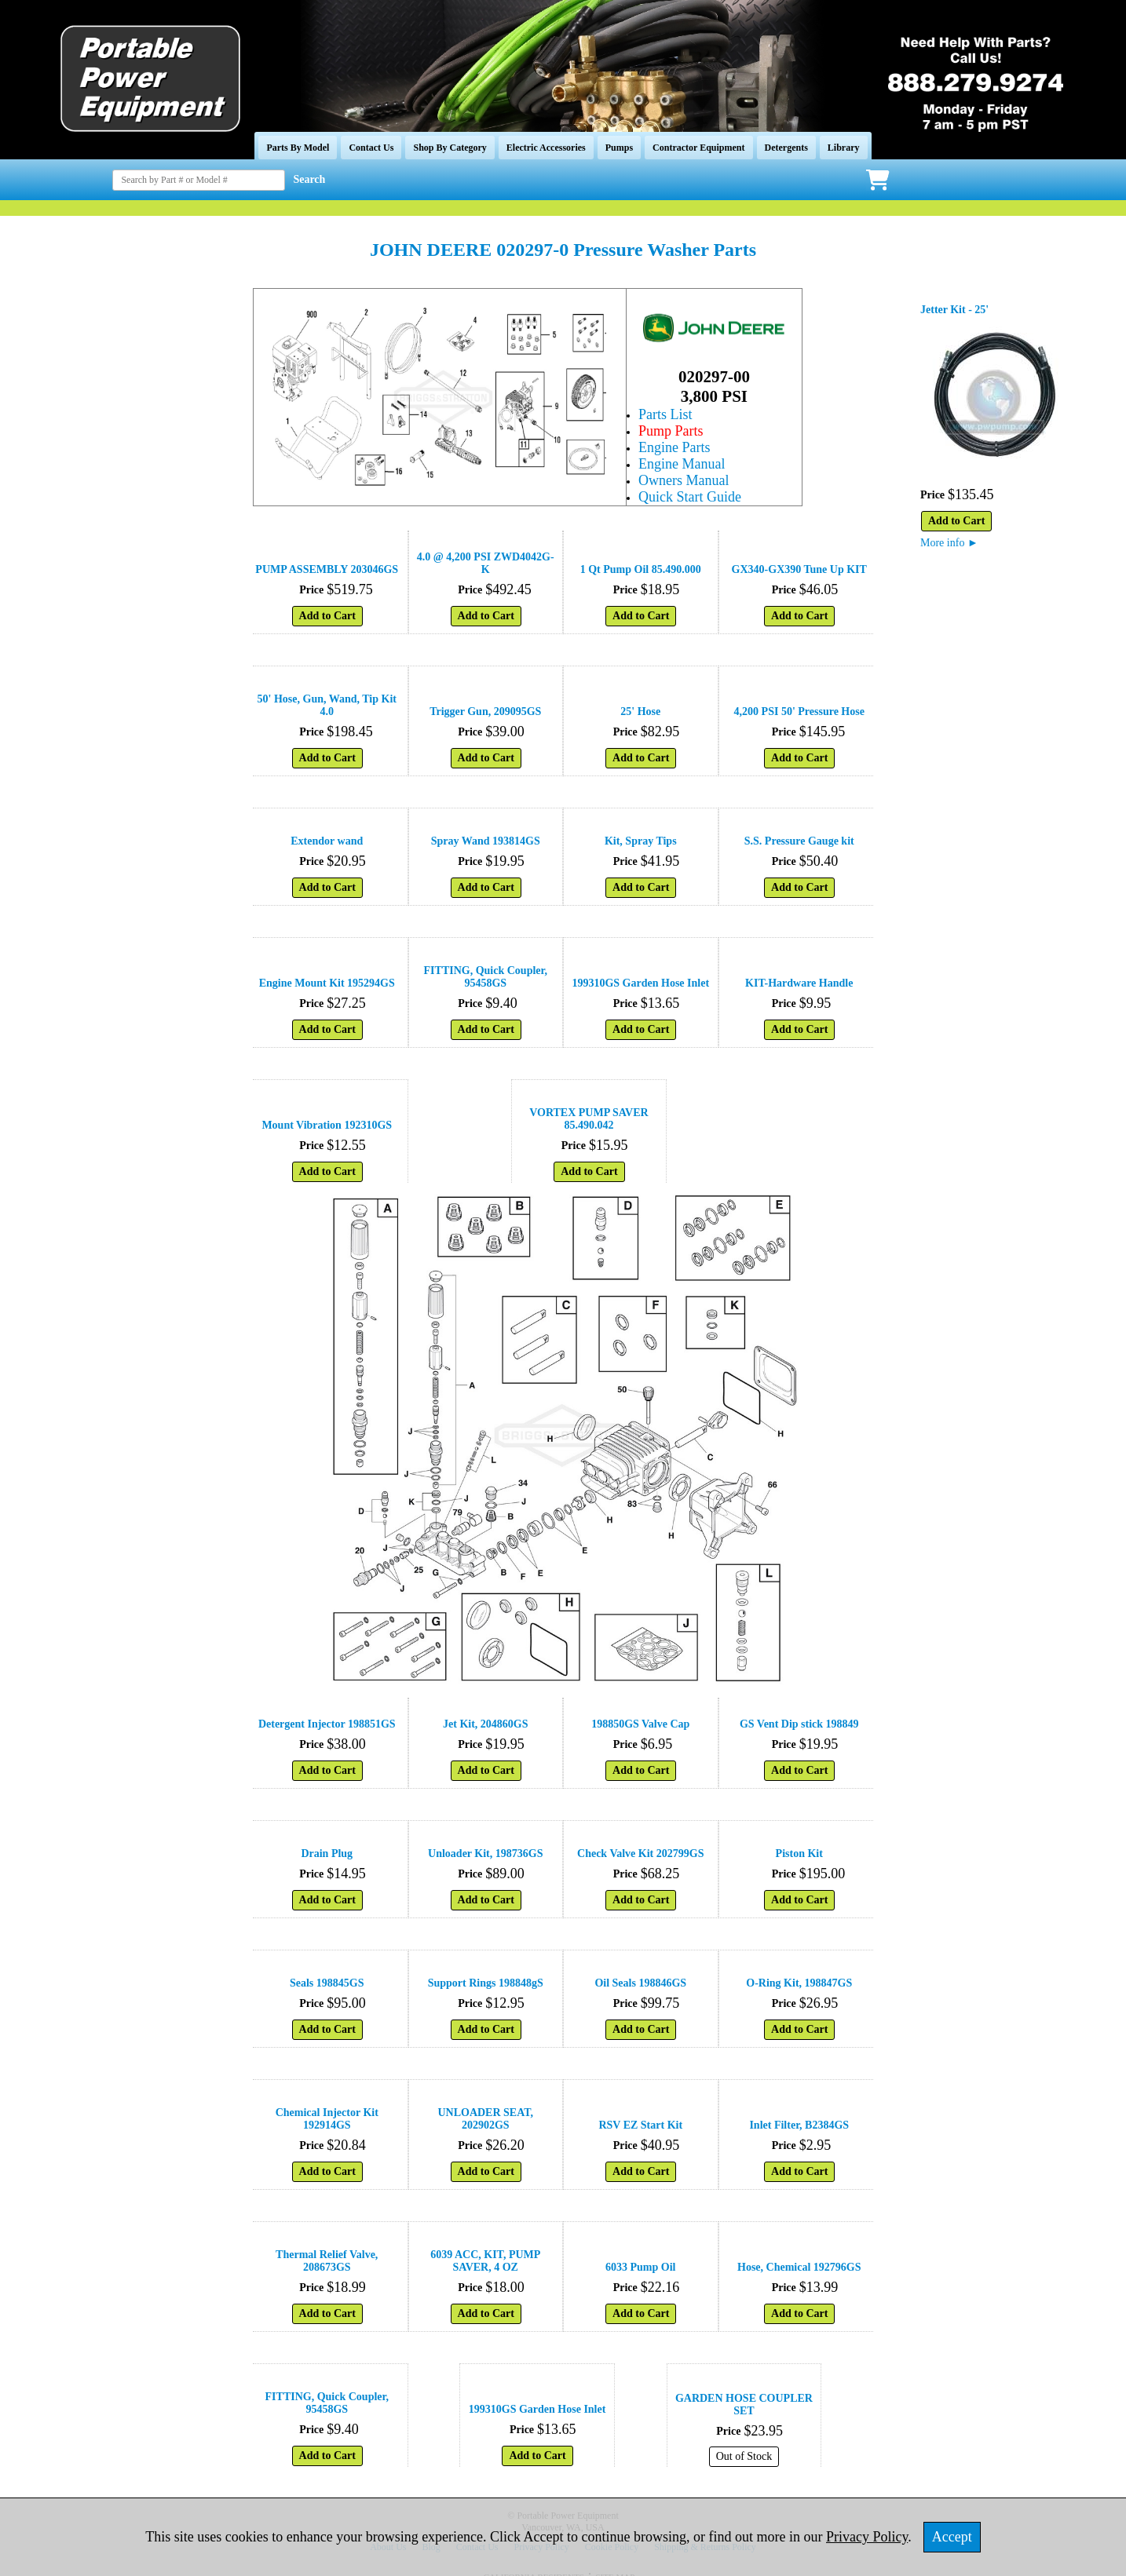 This screenshot has width=1126, height=2576. I want to click on Engine Mount Kit 195294GS, so click(327, 983).